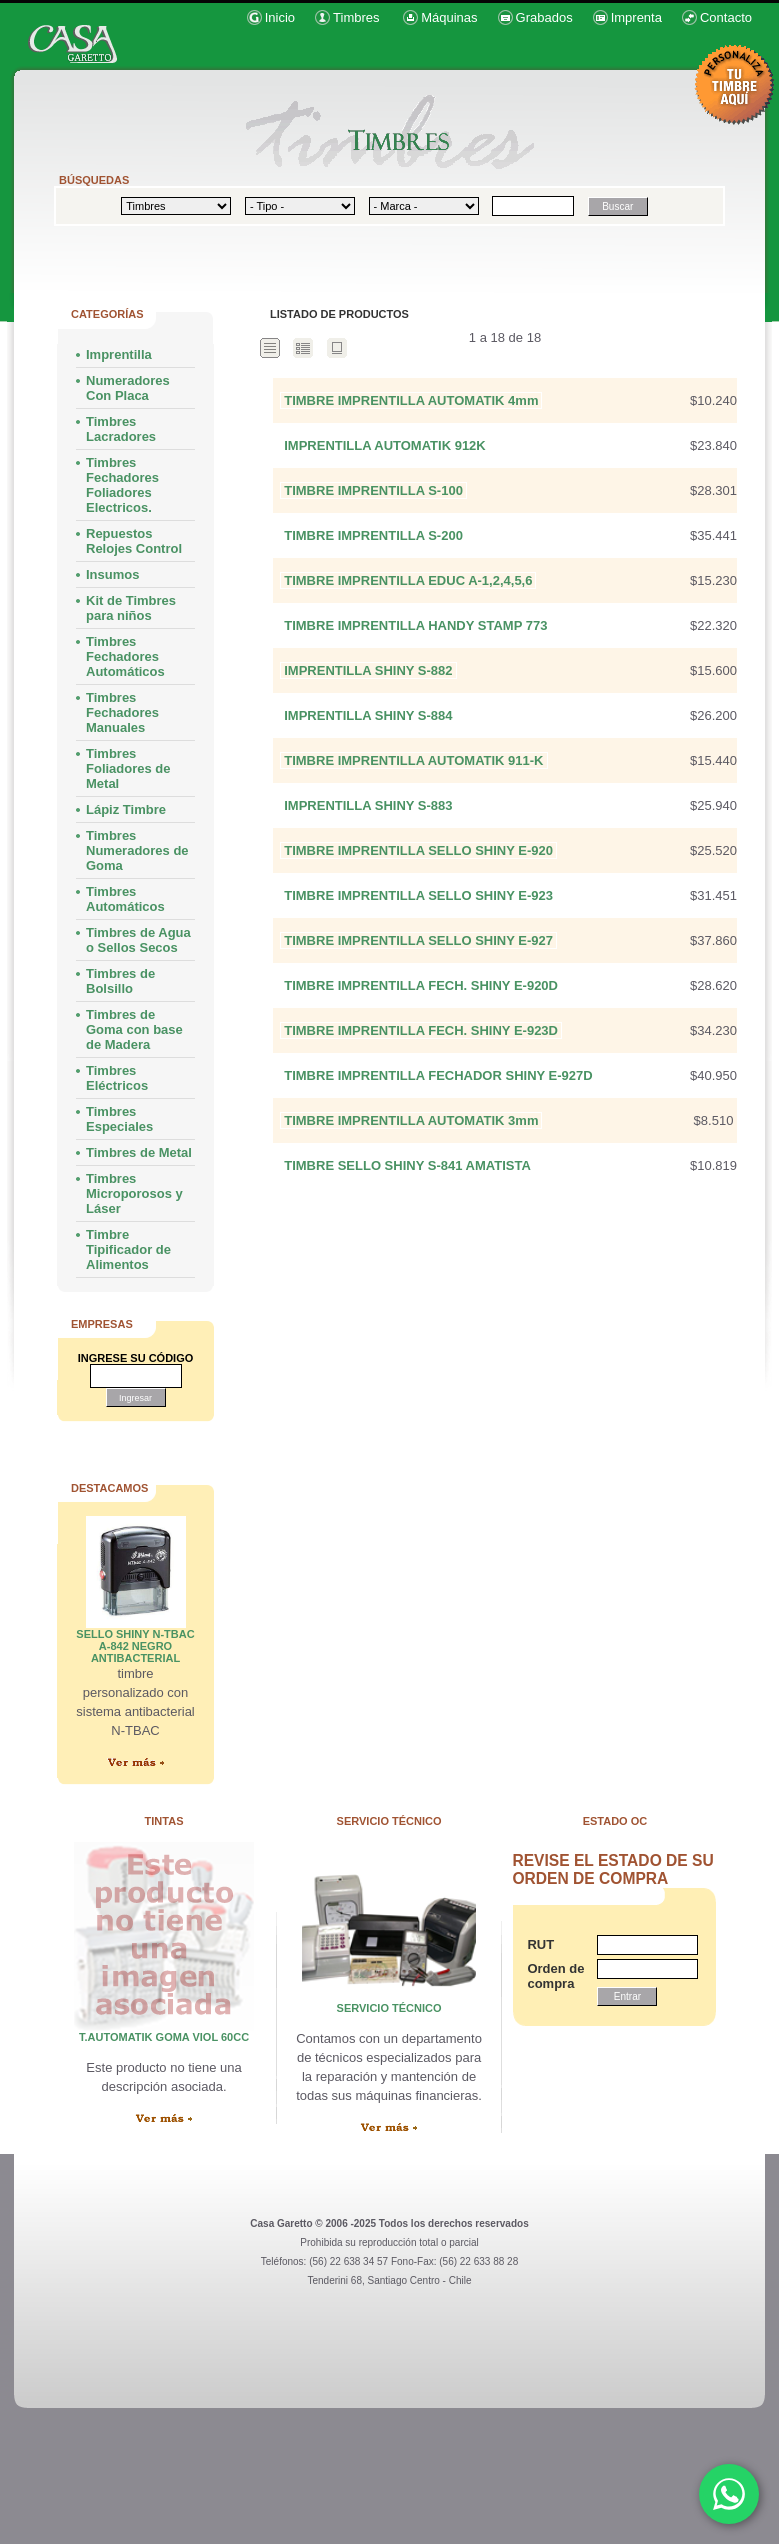 The image size is (779, 2544). Describe the element at coordinates (122, 712) in the screenshot. I see `Timbres Fechadores Manuales` at that location.